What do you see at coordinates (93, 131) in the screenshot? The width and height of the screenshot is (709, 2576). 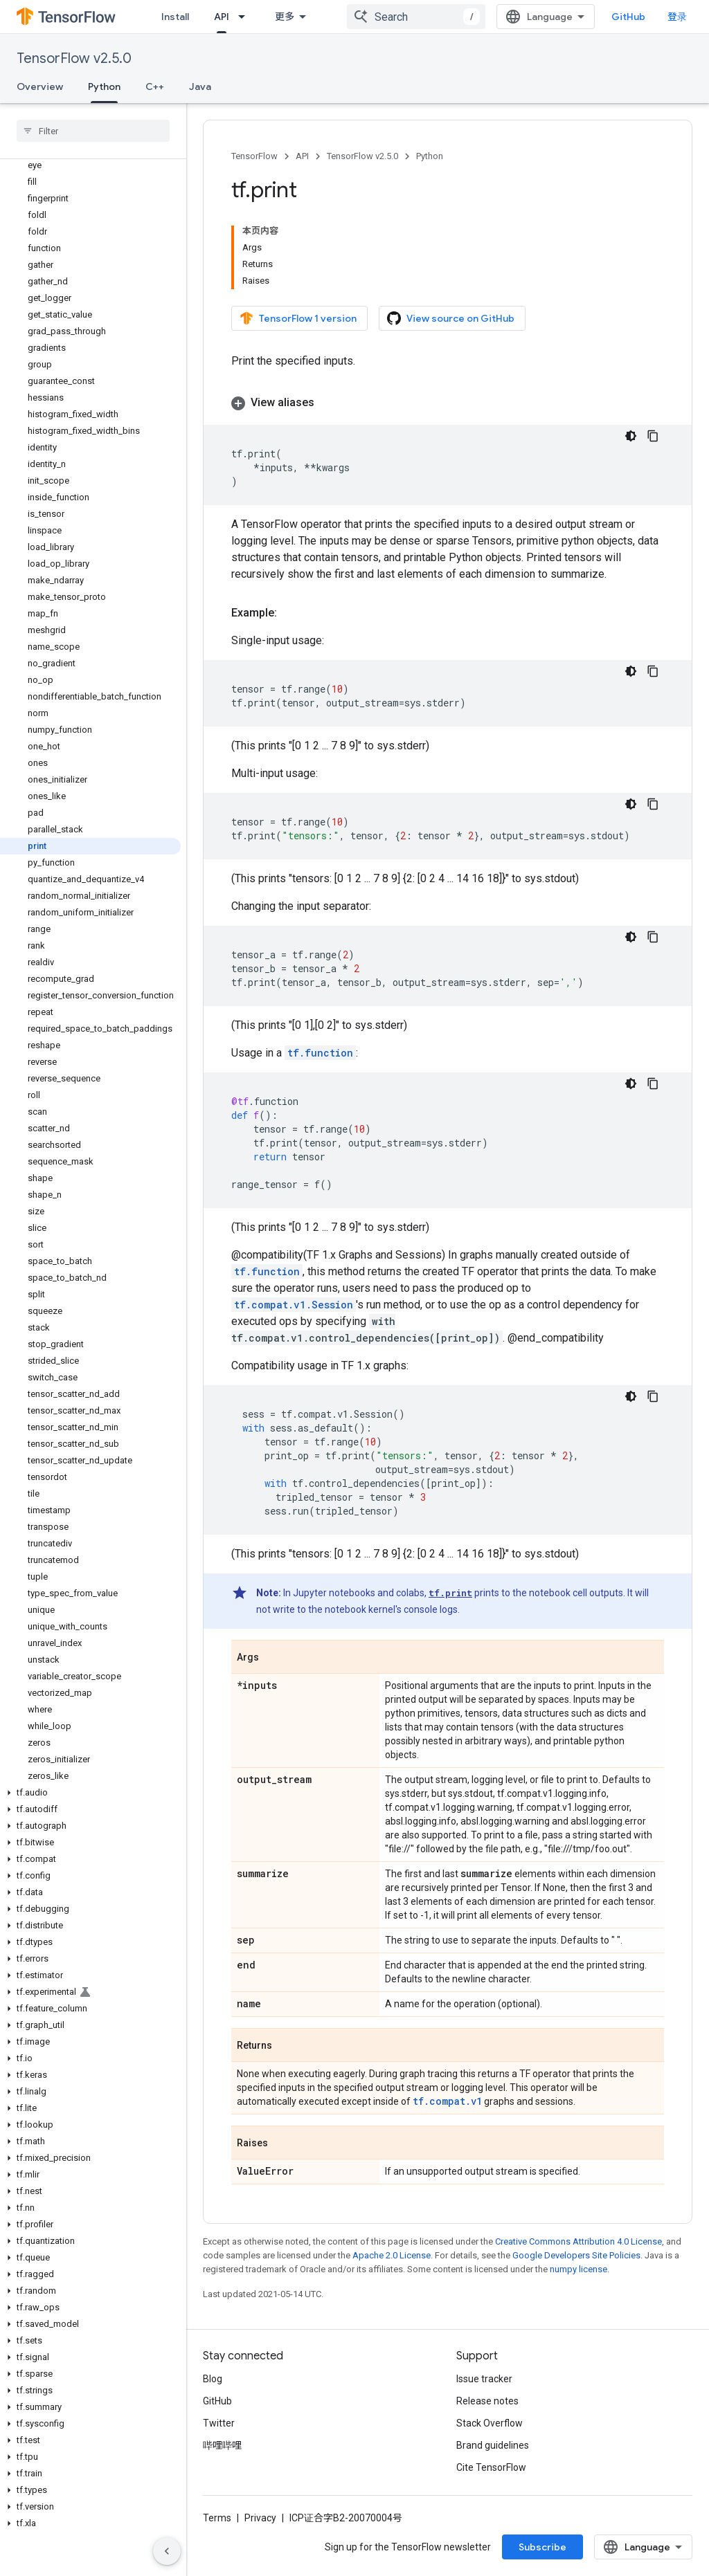 I see `[searchbox]` at bounding box center [93, 131].